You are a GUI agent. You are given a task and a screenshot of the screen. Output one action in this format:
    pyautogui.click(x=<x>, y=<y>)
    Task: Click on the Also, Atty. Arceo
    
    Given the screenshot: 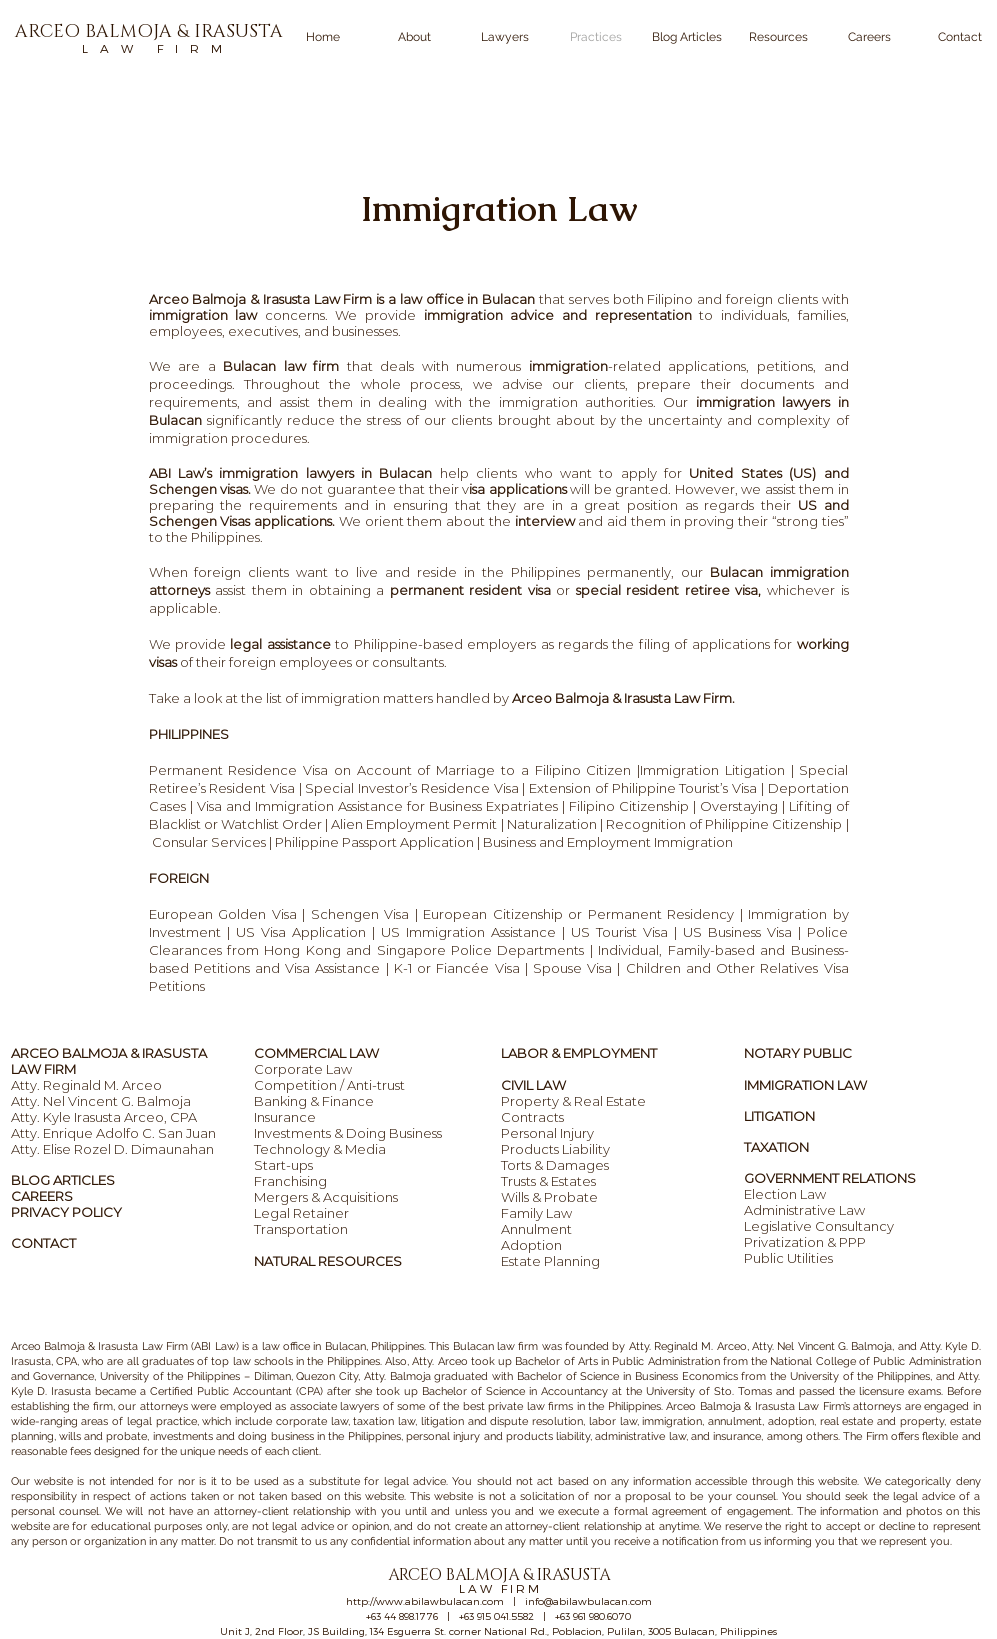 What is the action you would take?
    pyautogui.click(x=425, y=1361)
    